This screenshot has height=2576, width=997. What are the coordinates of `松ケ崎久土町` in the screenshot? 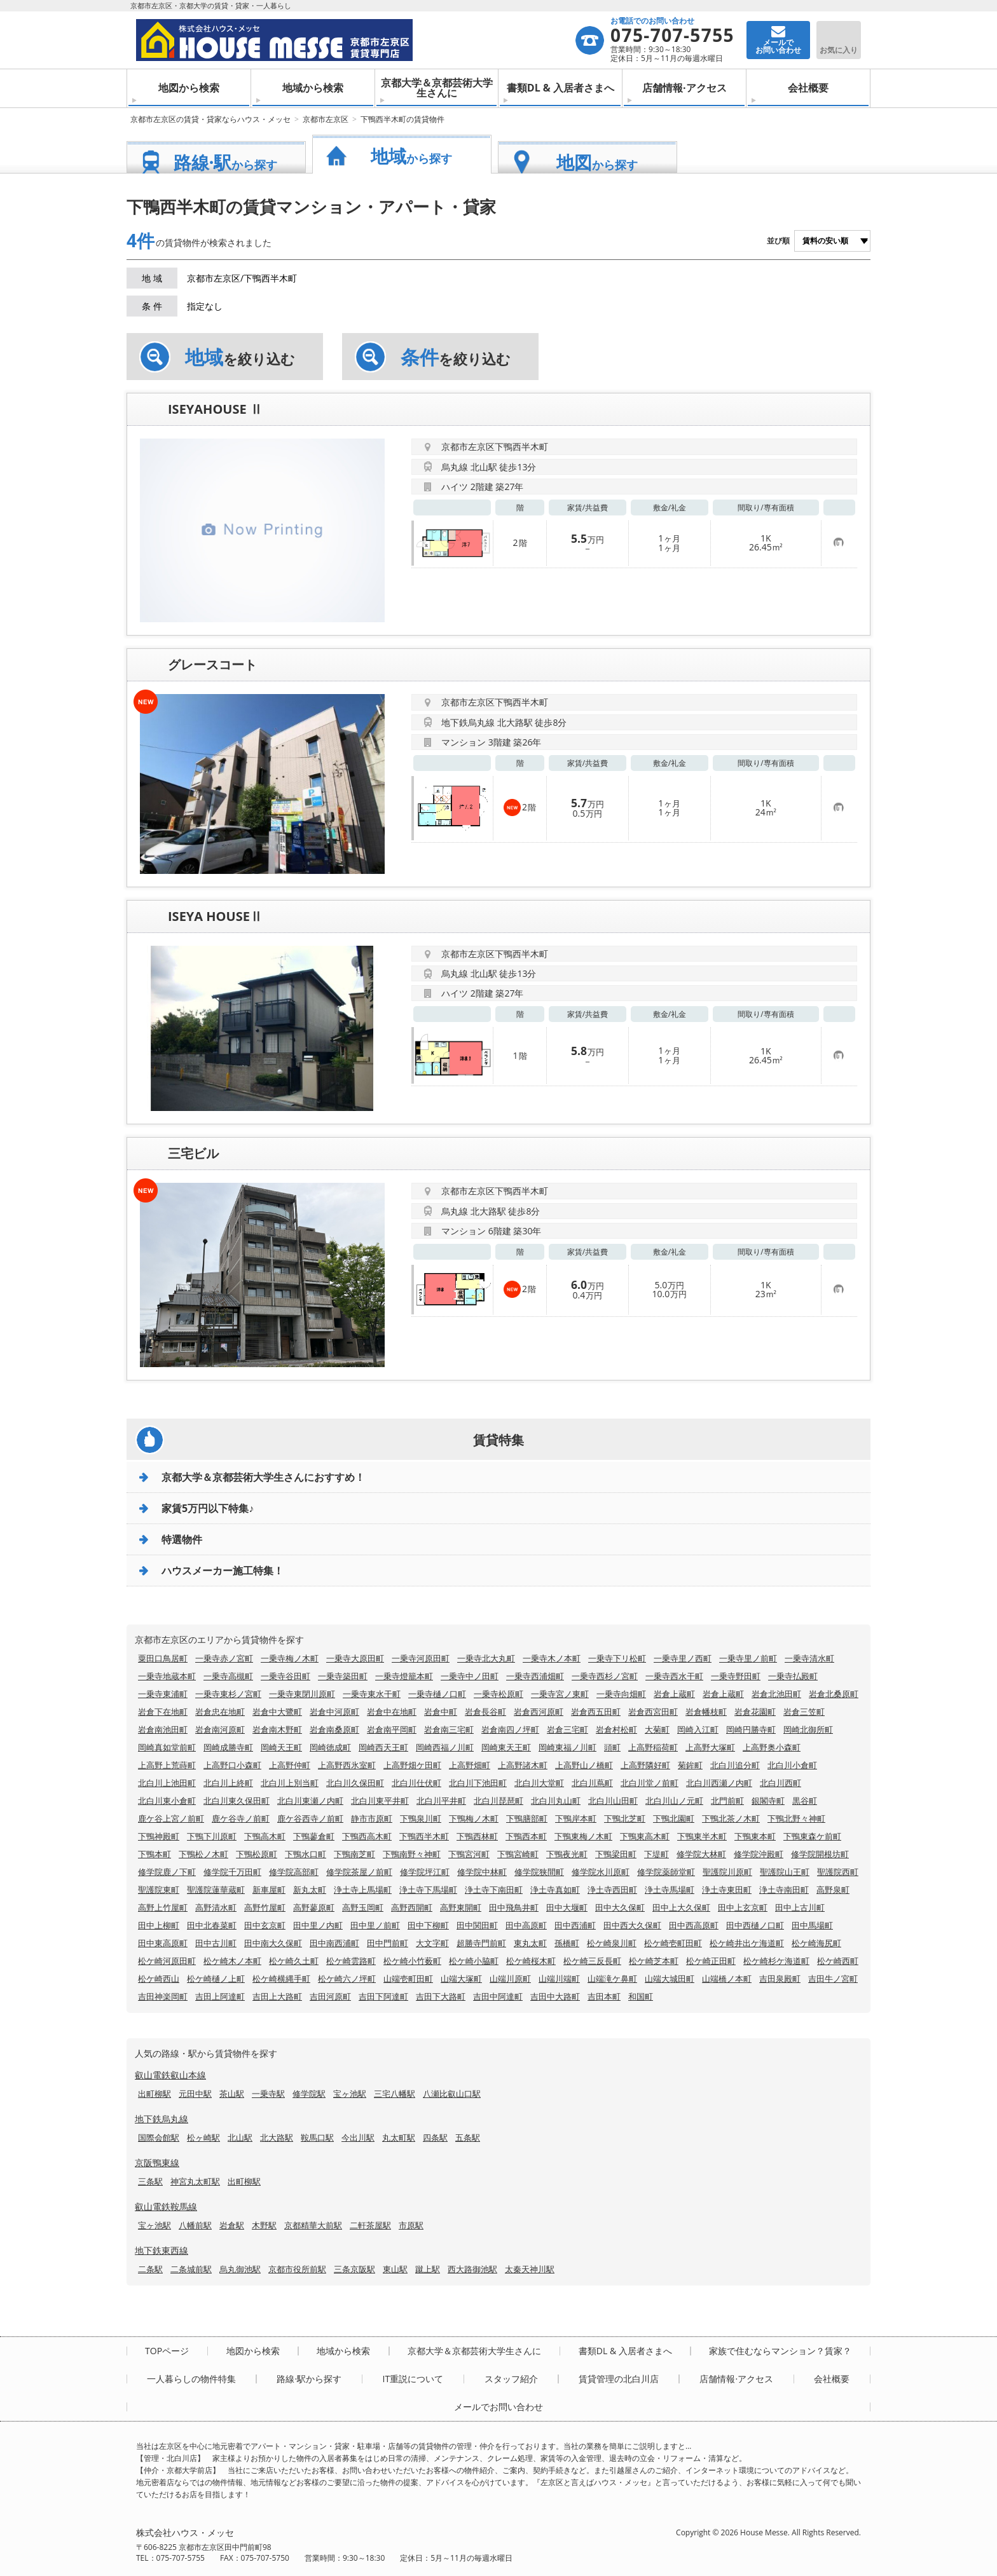 It's located at (294, 1960).